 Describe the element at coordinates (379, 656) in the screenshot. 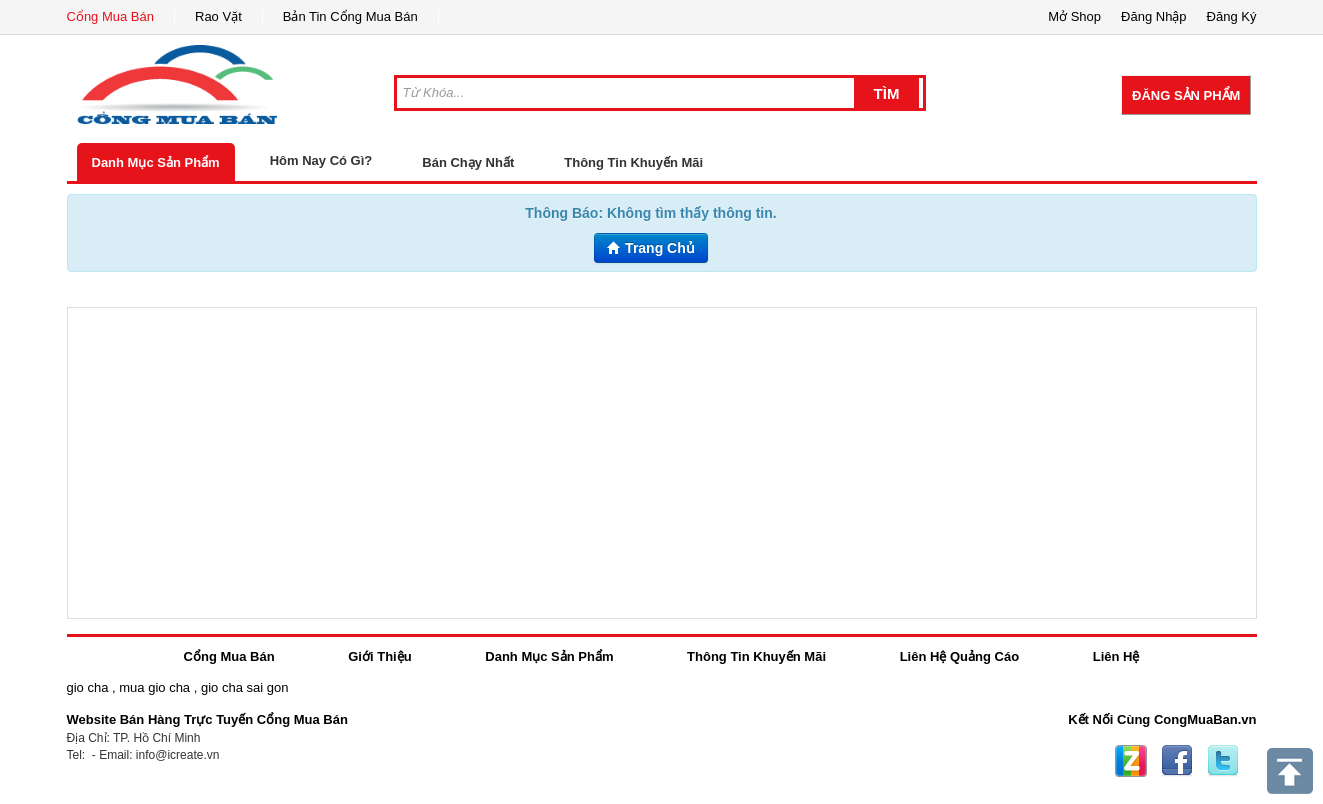

I see `Giới Thiệu` at that location.